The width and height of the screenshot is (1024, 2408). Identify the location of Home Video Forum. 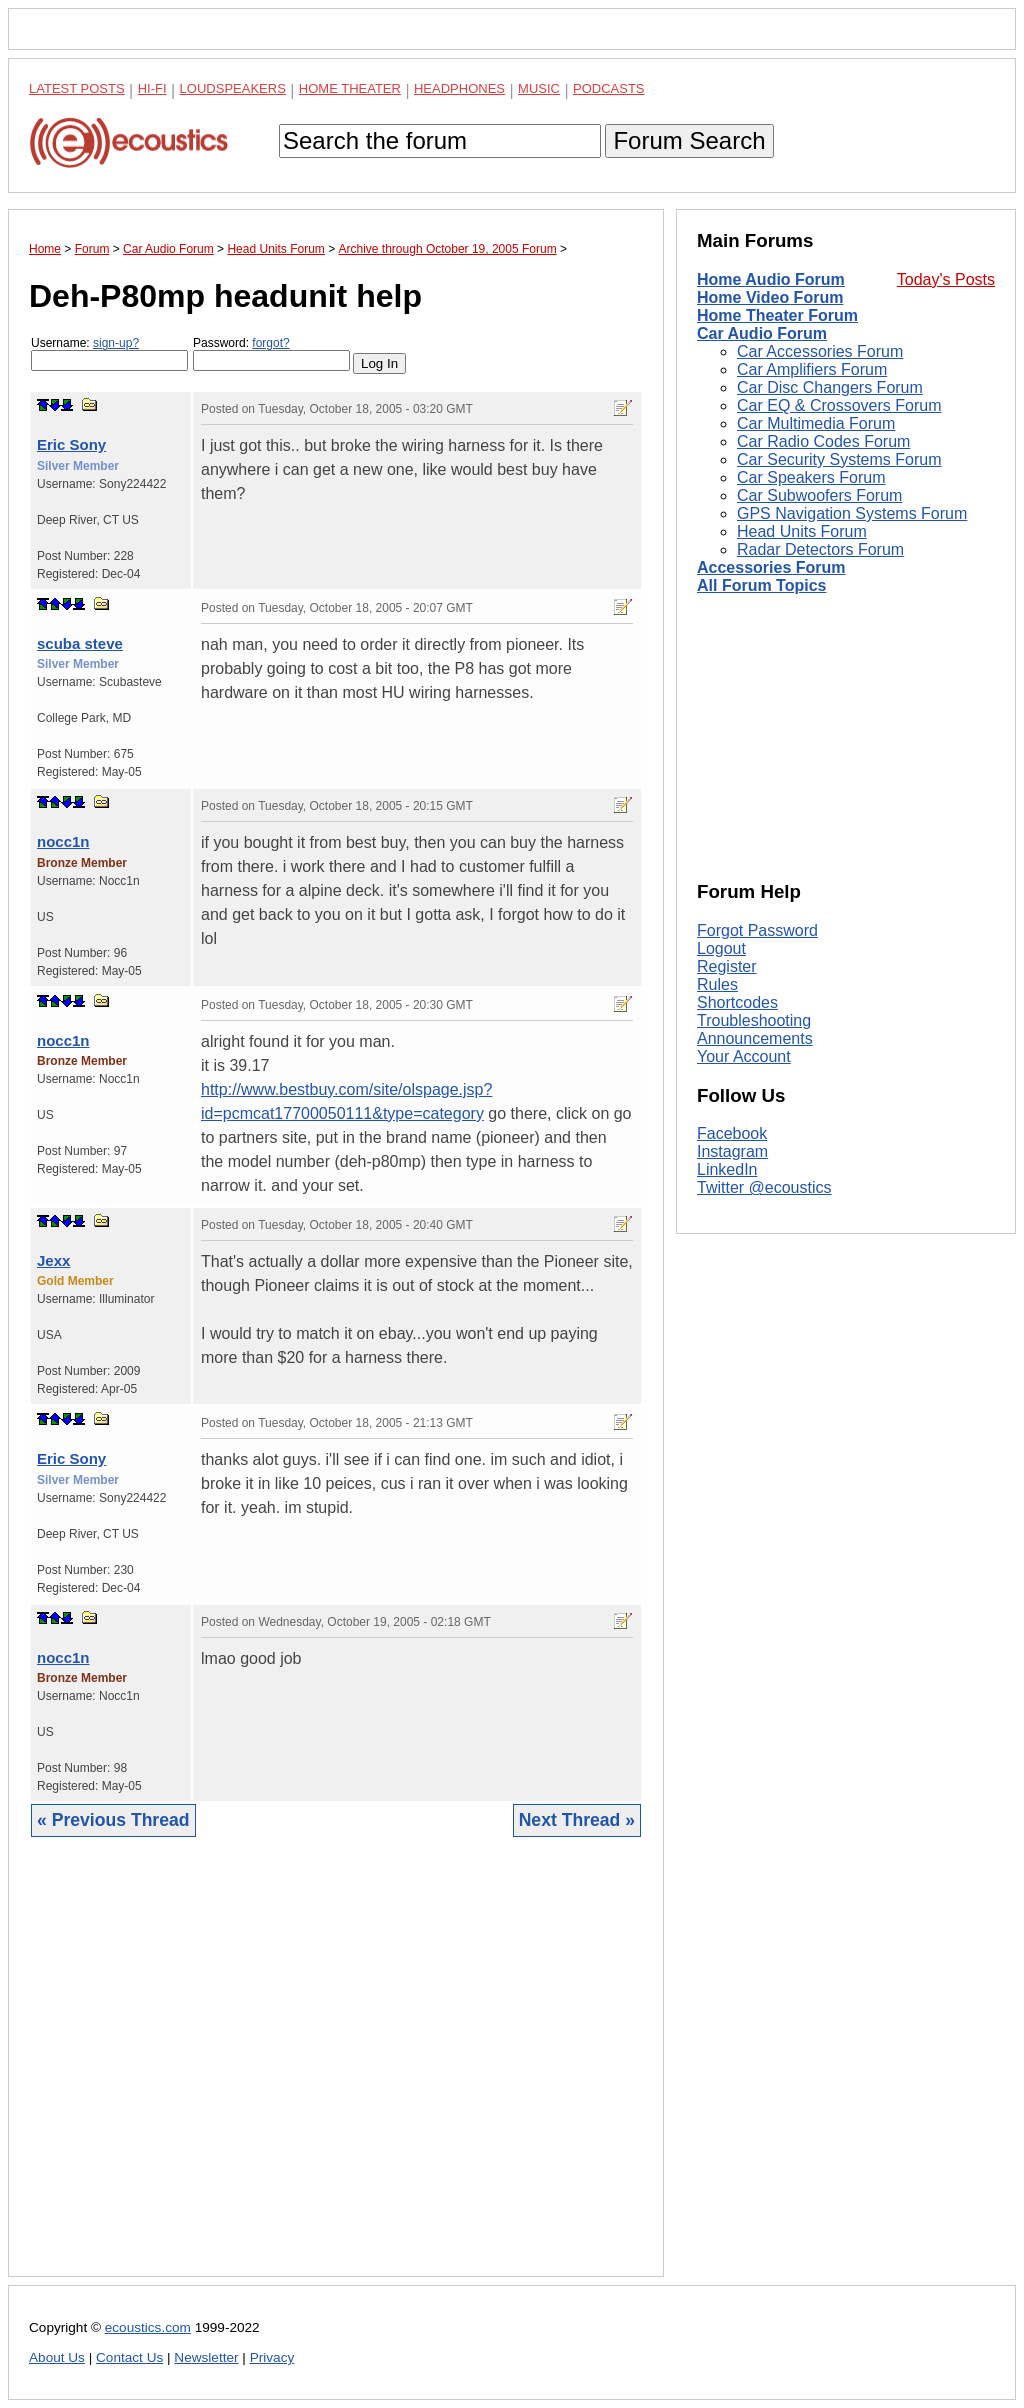
(770, 297).